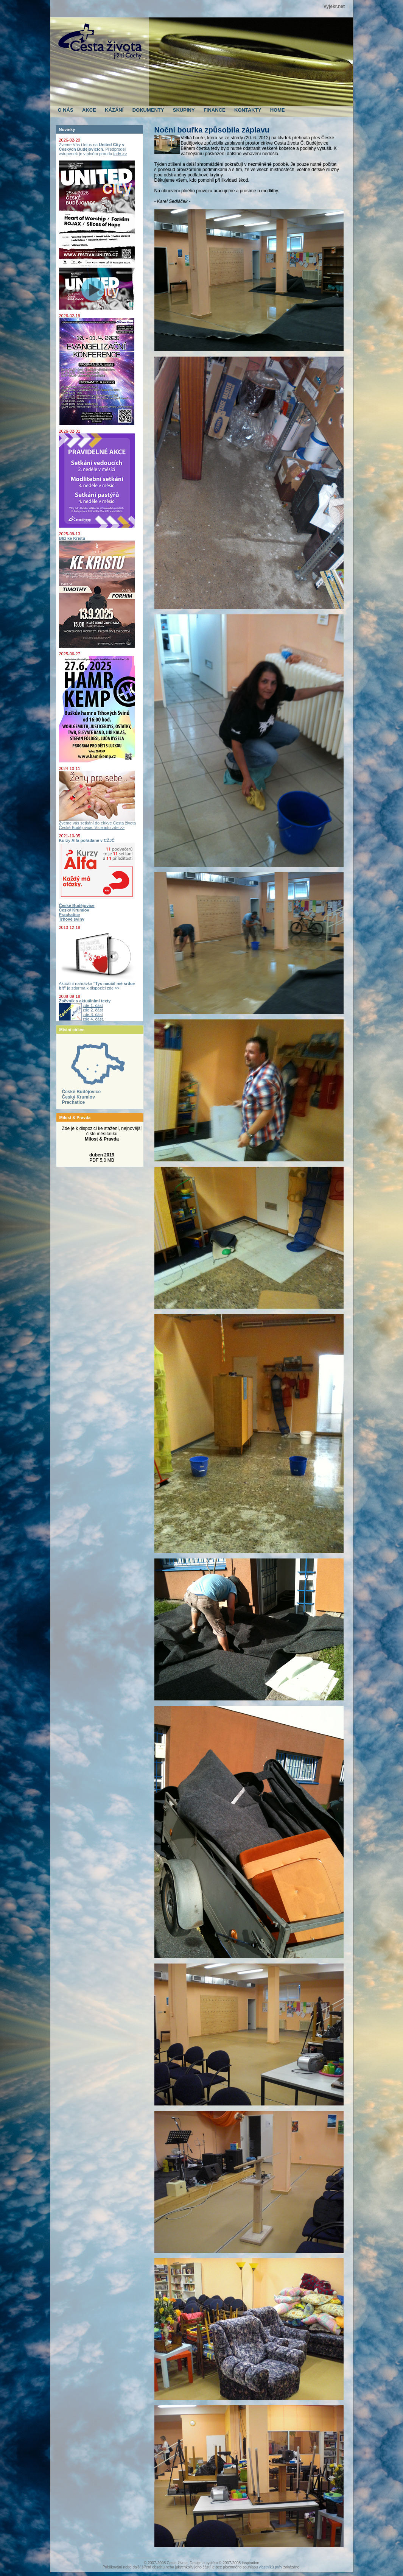 This screenshot has width=403, height=2576. Describe the element at coordinates (120, 153) in the screenshot. I see `tady >>` at that location.